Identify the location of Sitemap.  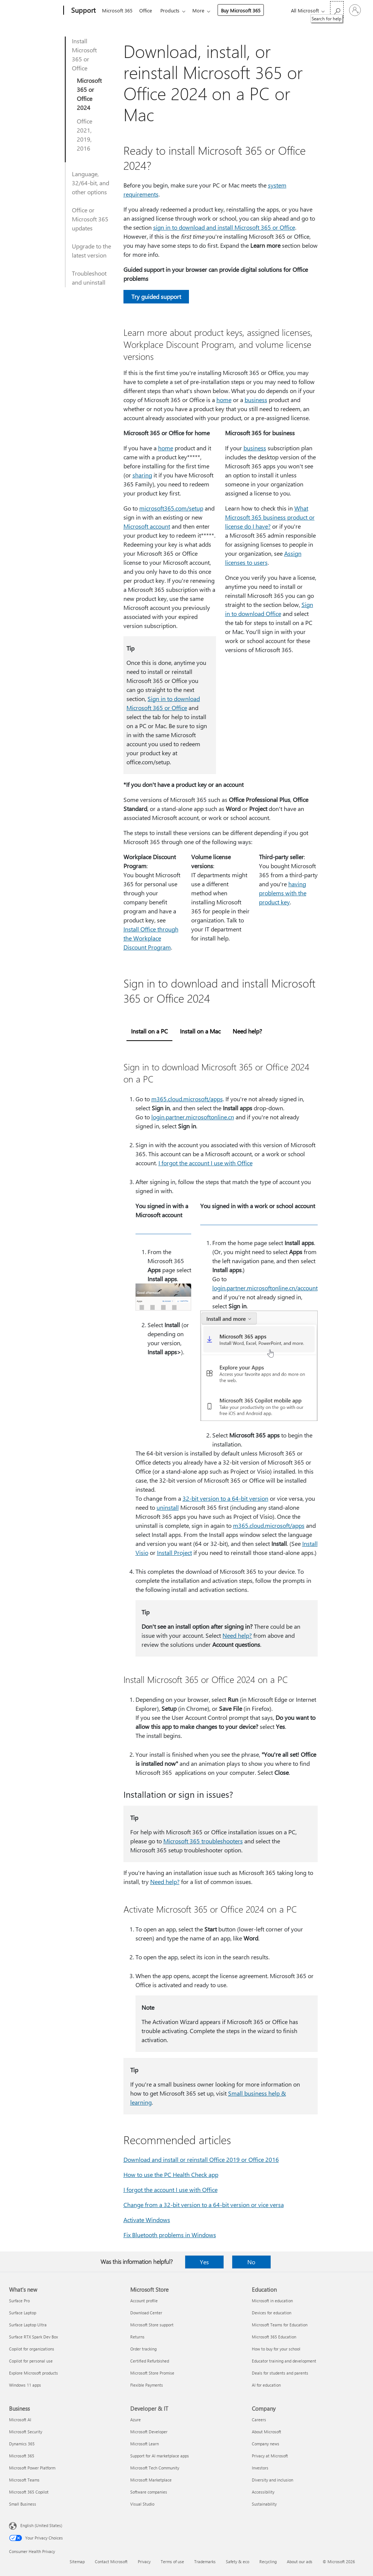
(77, 2561).